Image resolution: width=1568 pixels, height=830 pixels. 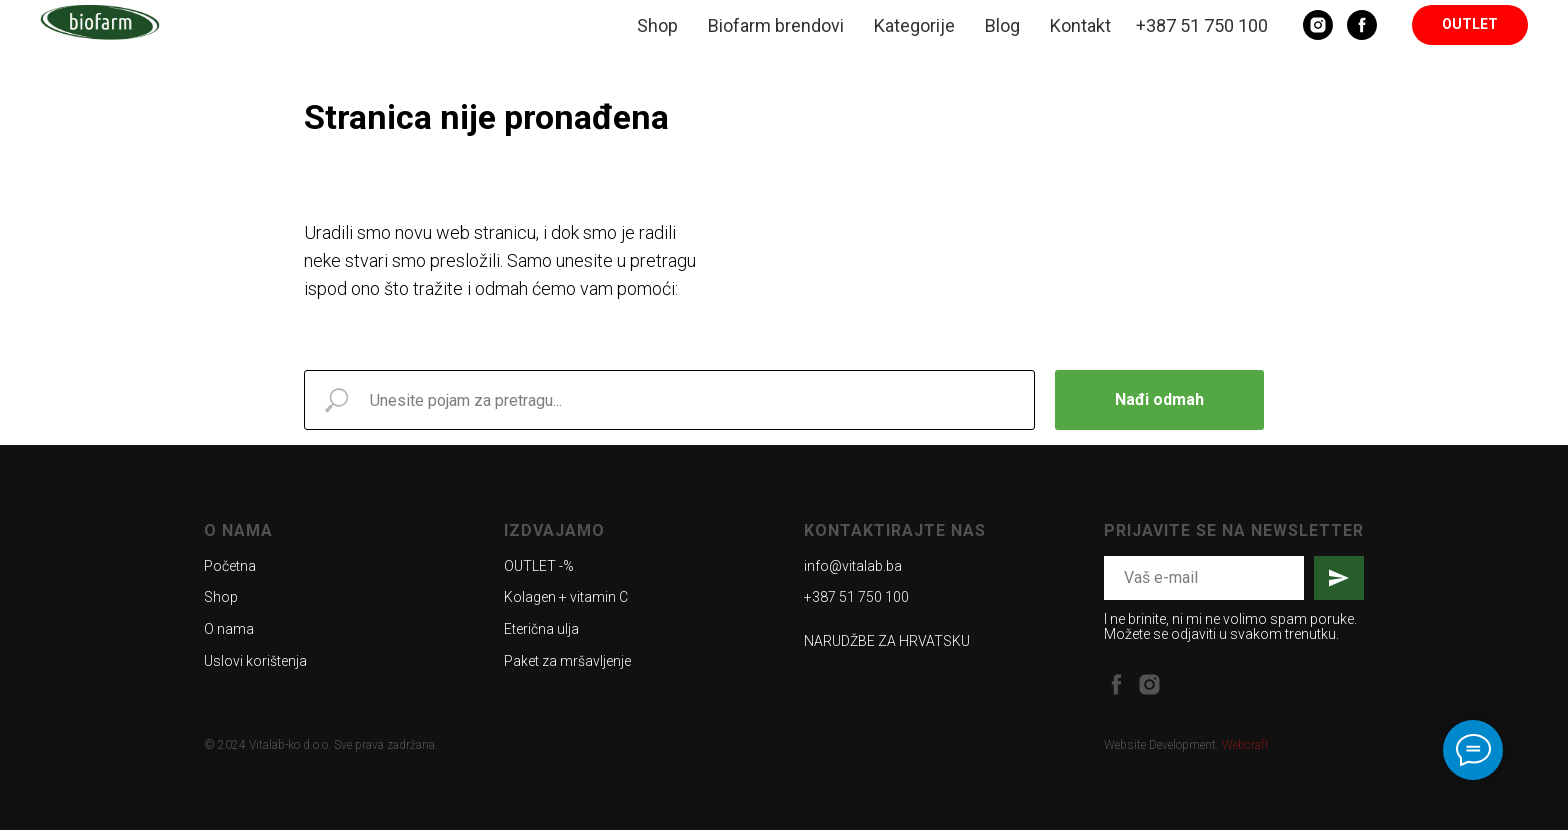 What do you see at coordinates (1002, 25) in the screenshot?
I see `Blog` at bounding box center [1002, 25].